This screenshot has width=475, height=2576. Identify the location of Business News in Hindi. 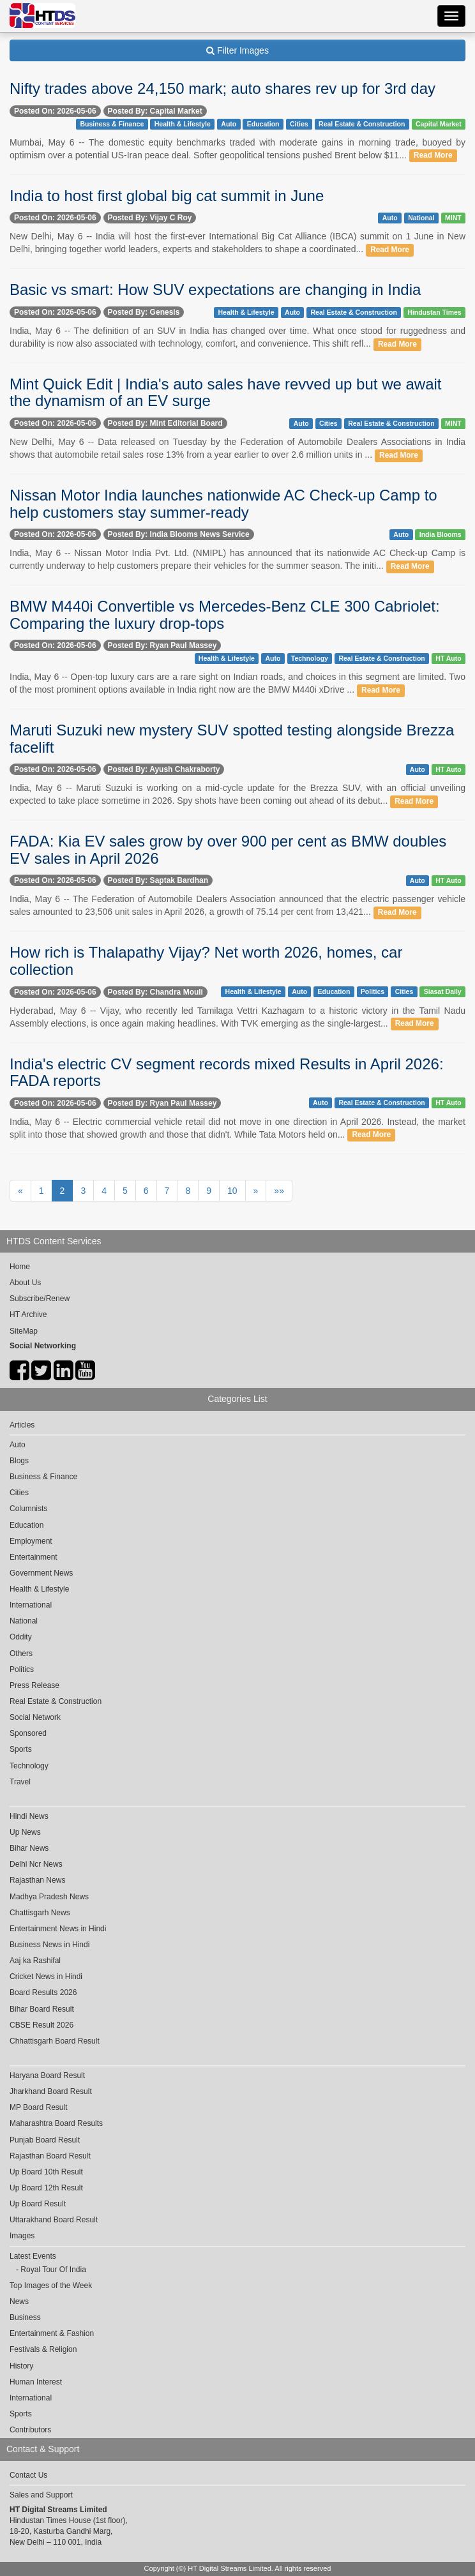
(49, 1944).